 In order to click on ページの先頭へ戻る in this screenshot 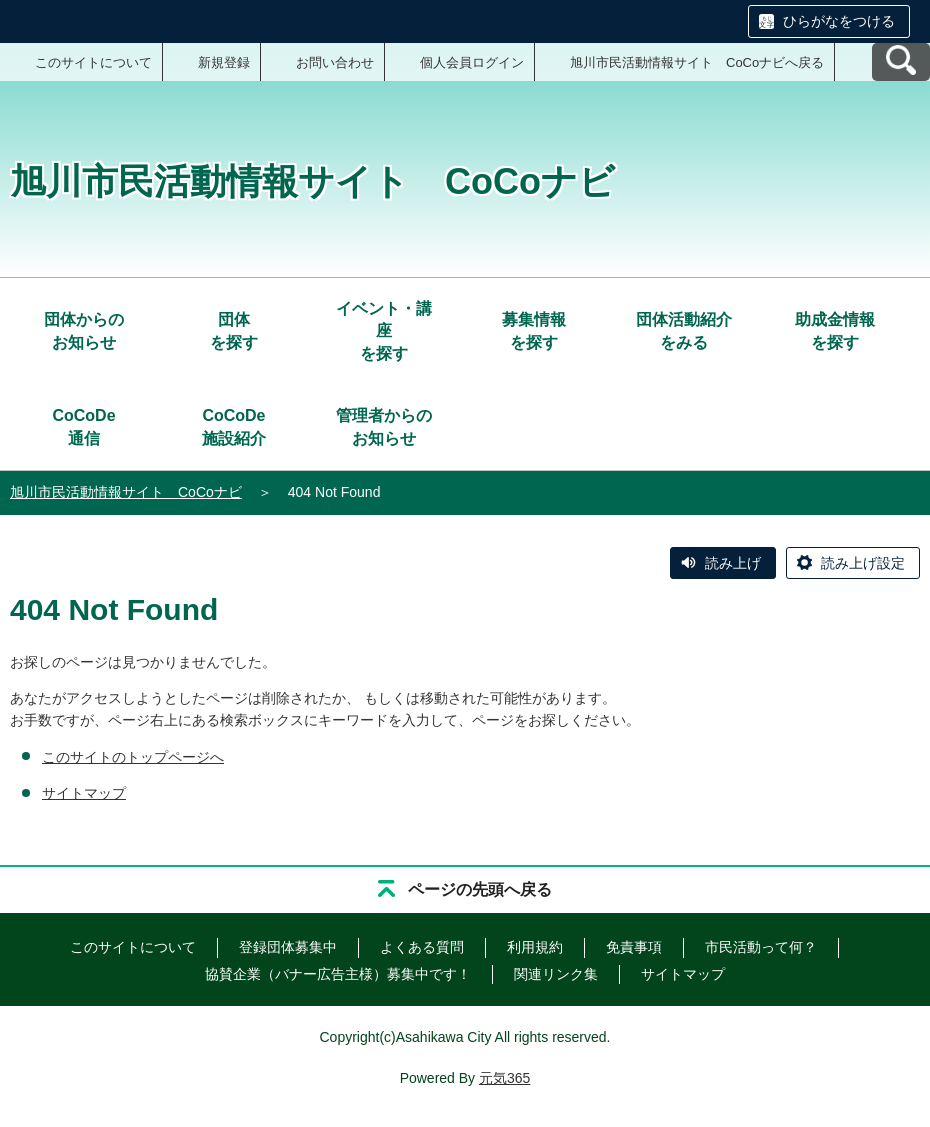, I will do `click(480, 889)`.